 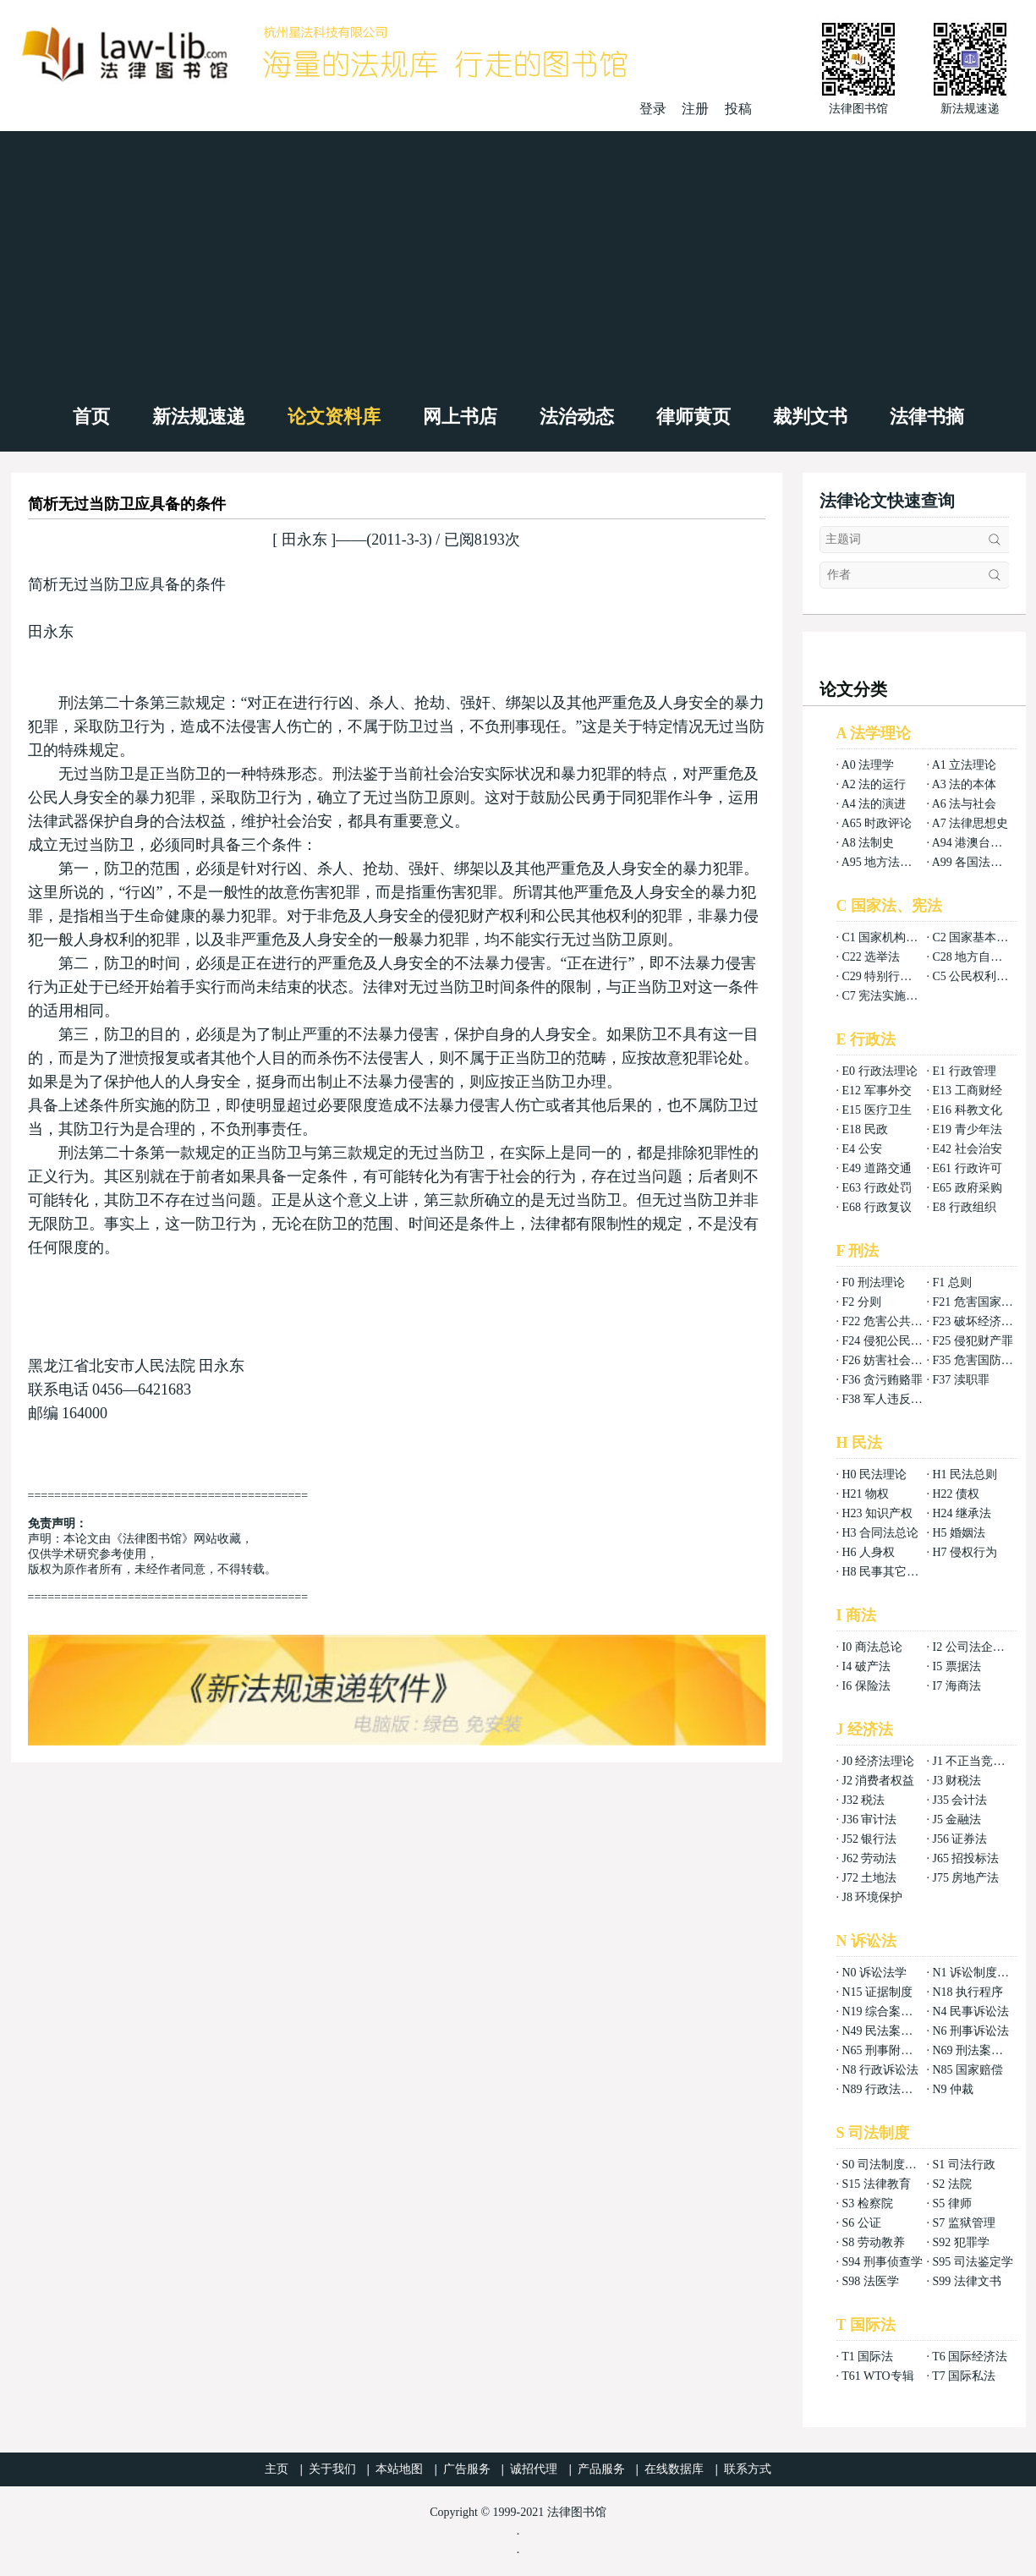 I want to click on 联系方式, so click(x=747, y=2469).